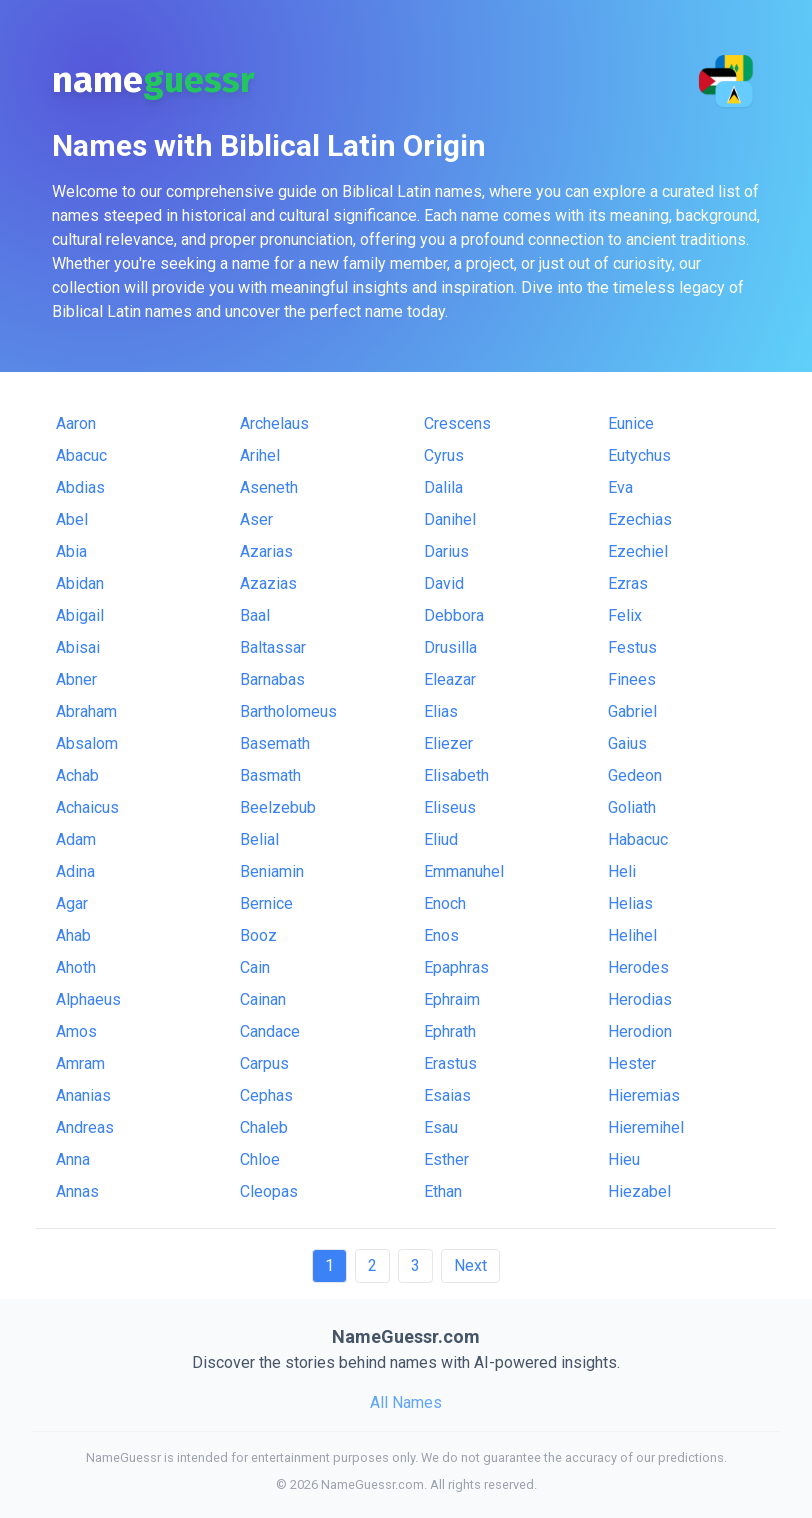 The width and height of the screenshot is (812, 1518). Describe the element at coordinates (80, 487) in the screenshot. I see `Abdias` at that location.